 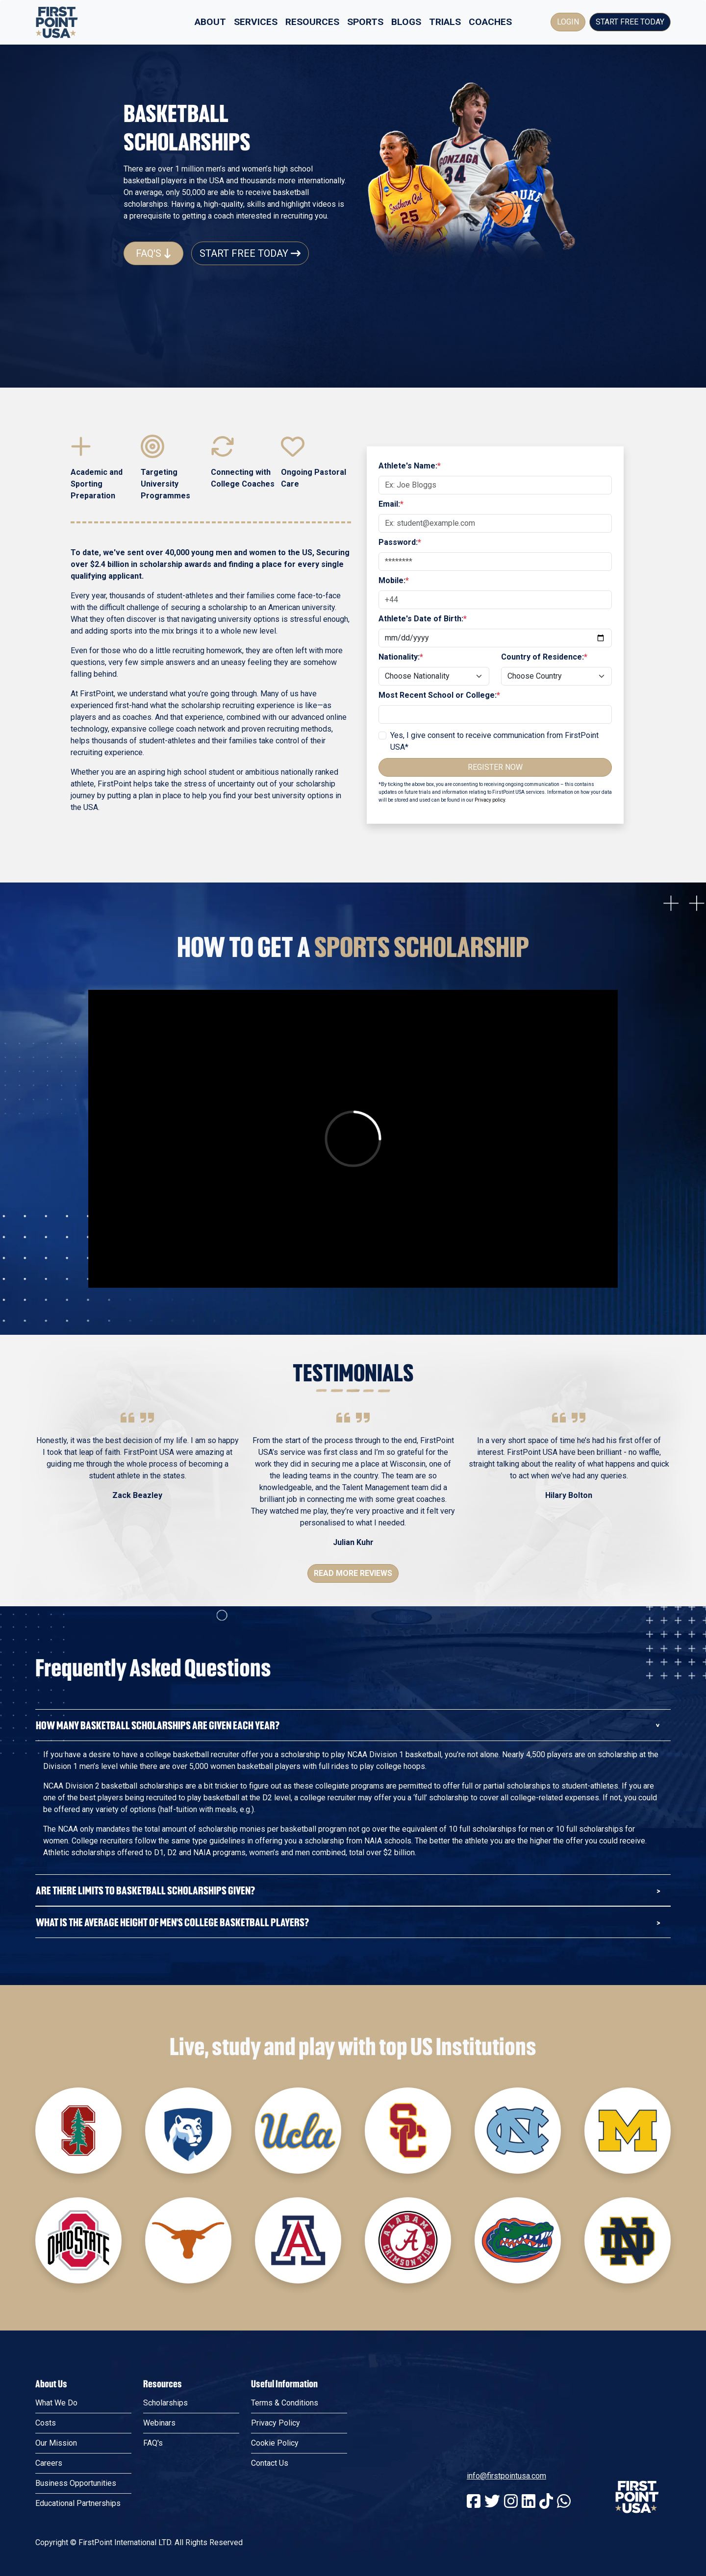 I want to click on Read More Reviews, so click(x=353, y=1573).